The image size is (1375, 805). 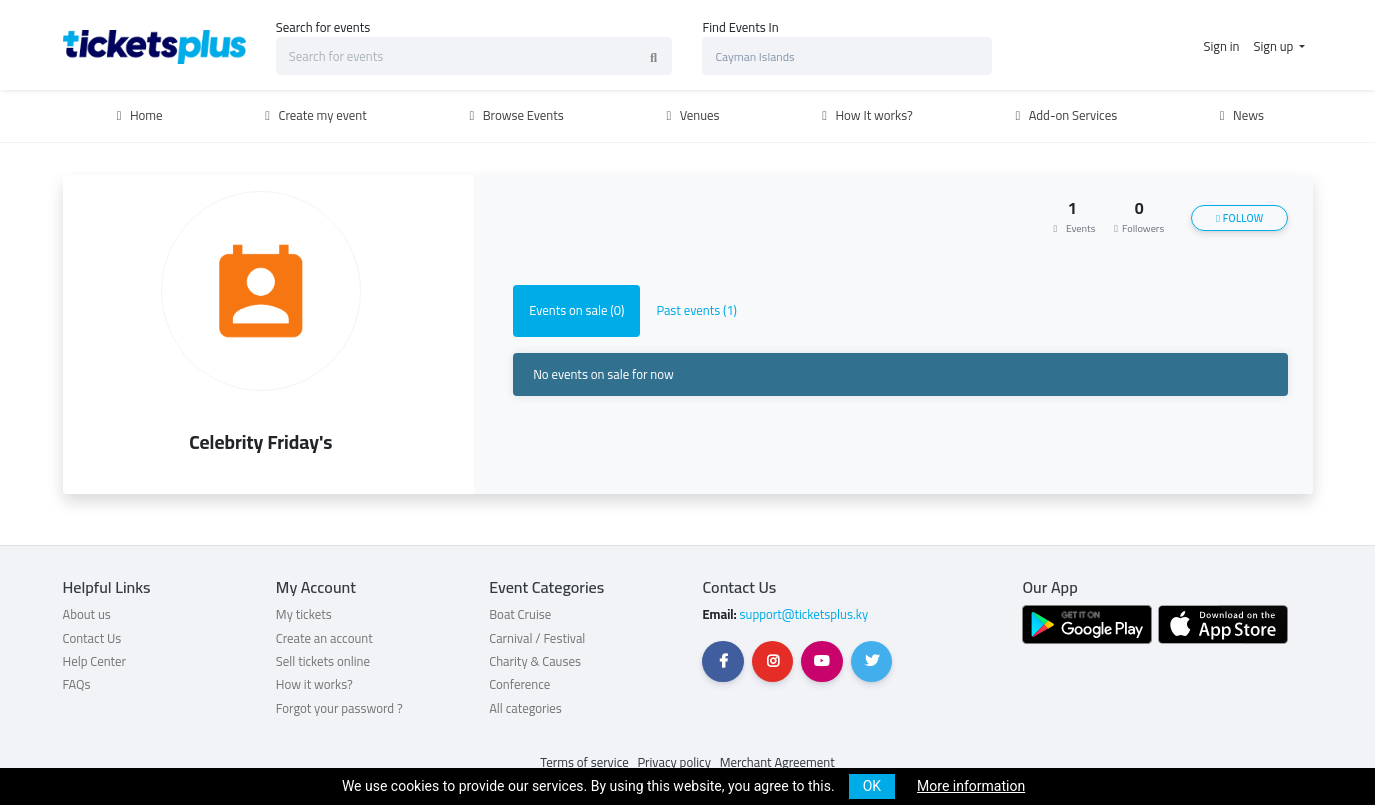 I want to click on About us, so click(x=87, y=614).